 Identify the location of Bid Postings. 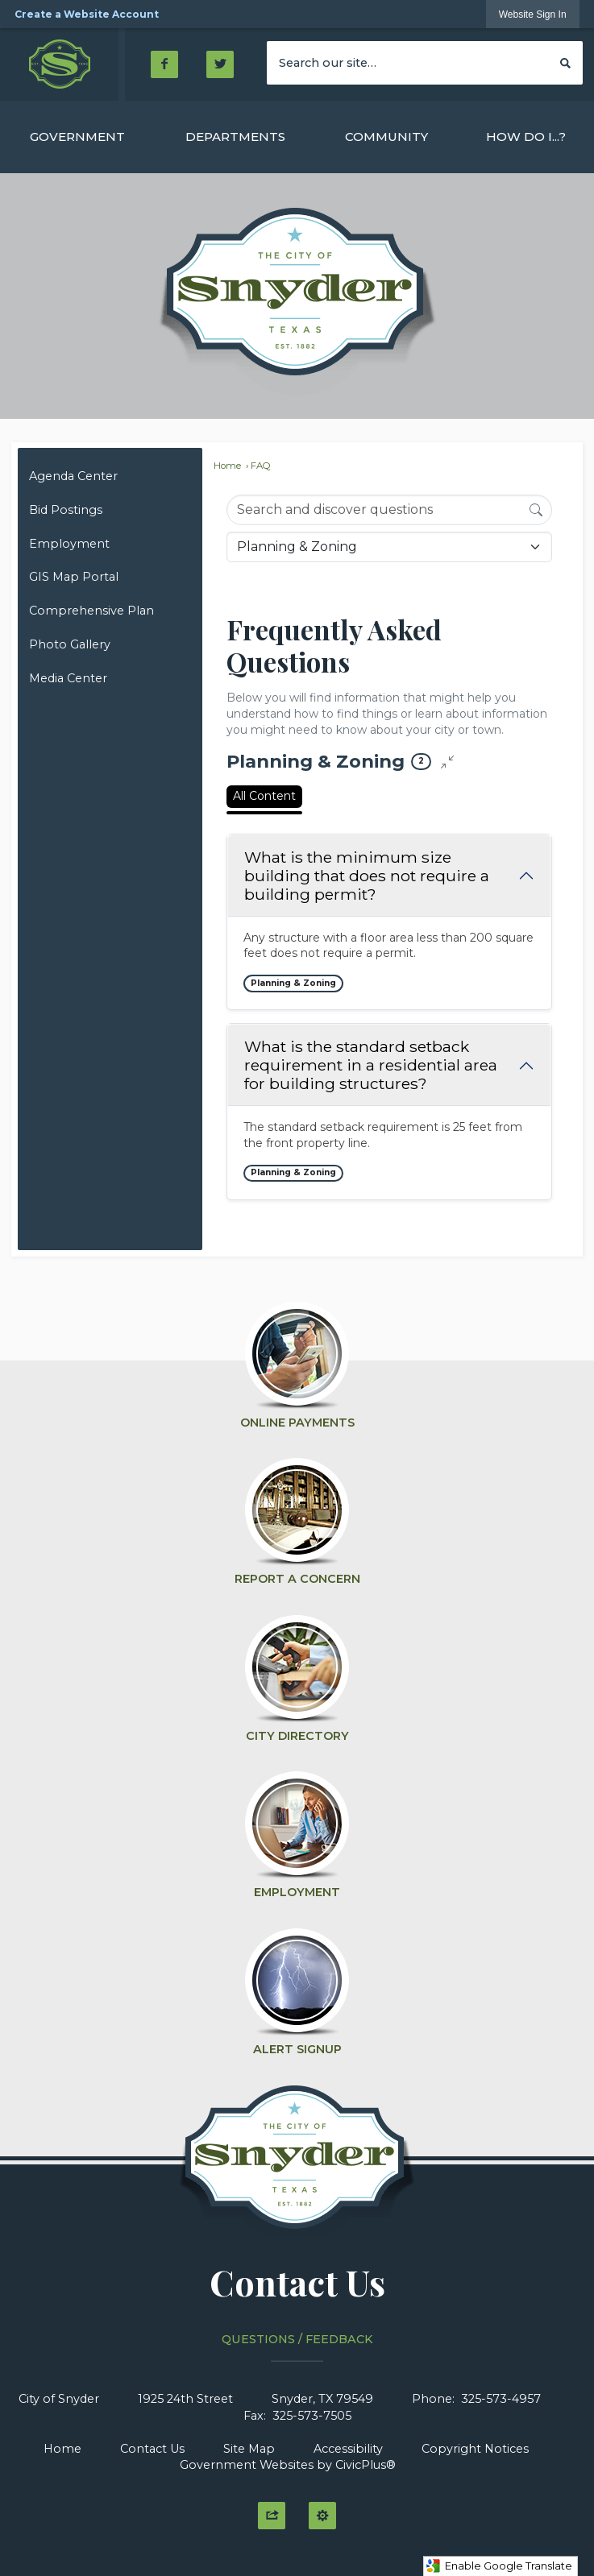
(65, 510).